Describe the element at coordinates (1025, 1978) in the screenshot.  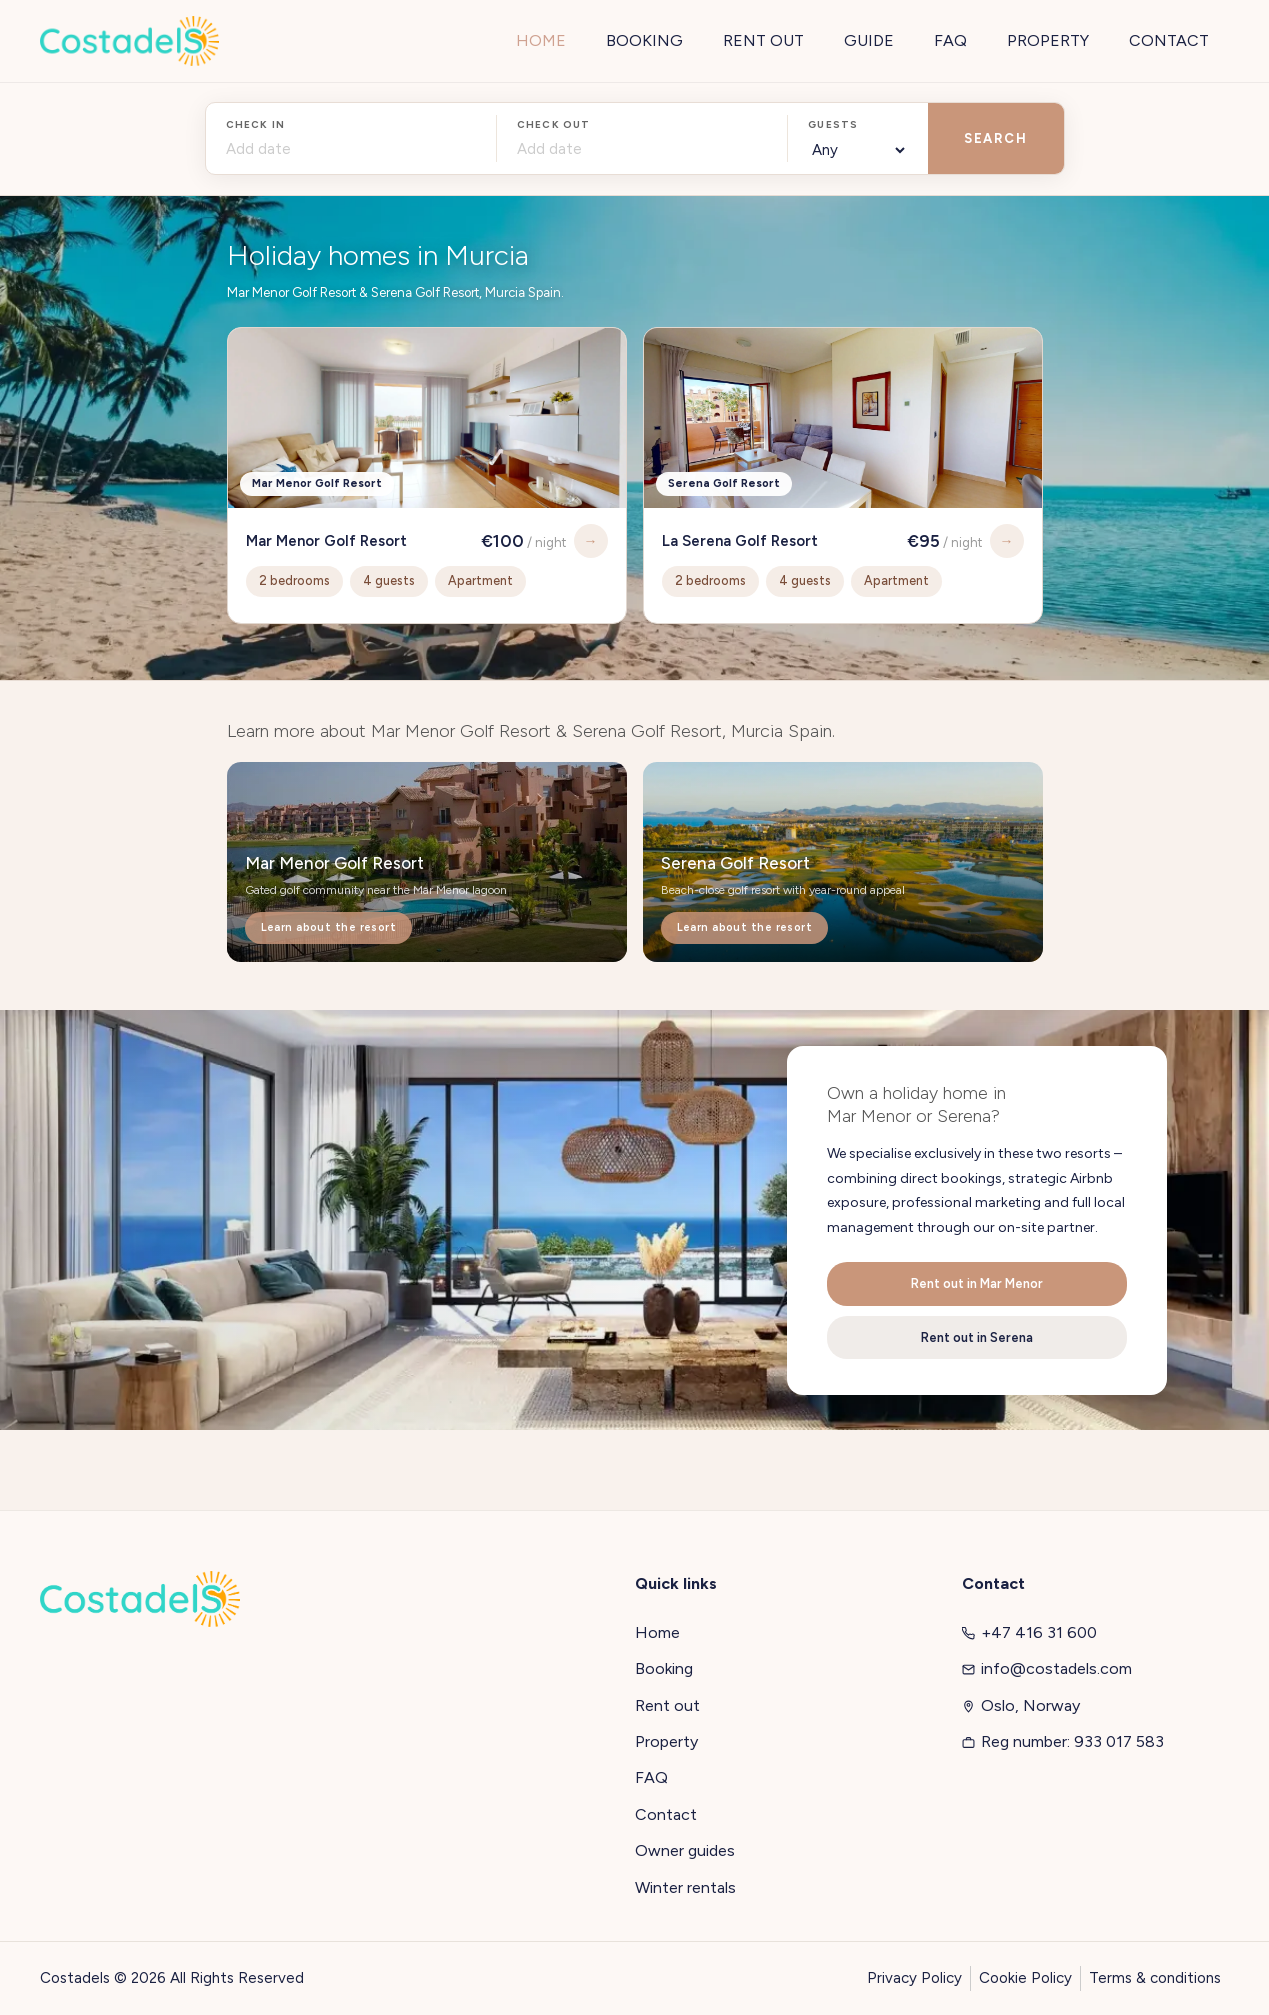
I see `Cookie Policy` at that location.